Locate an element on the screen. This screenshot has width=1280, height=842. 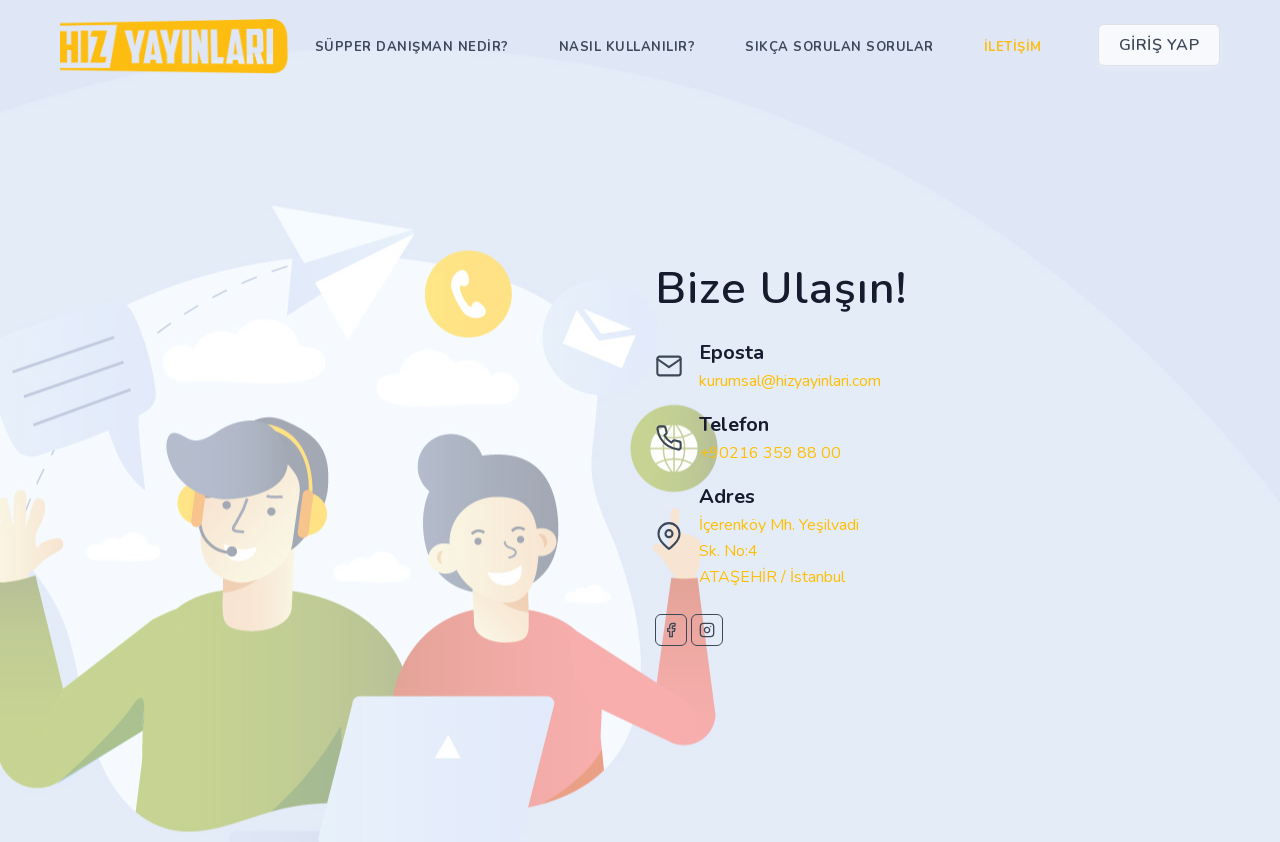
Süpper Danışman Nedir? is located at coordinates (412, 47).